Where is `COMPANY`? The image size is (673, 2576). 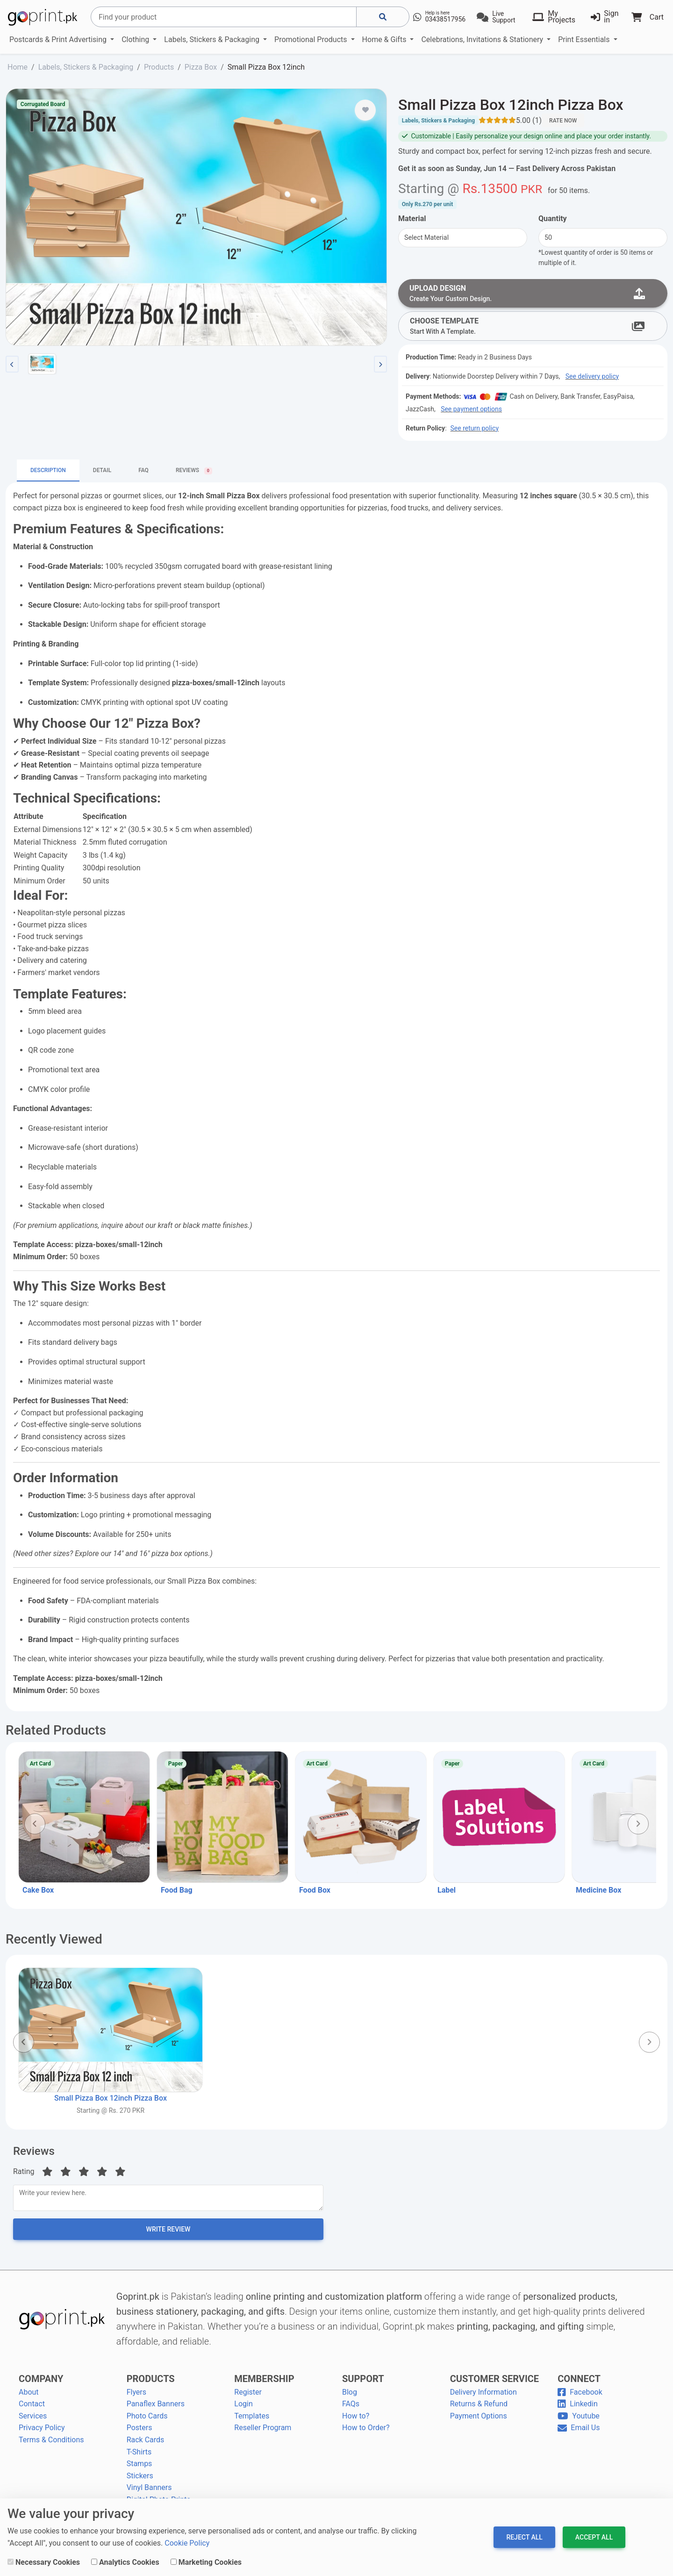
COMPANY is located at coordinates (41, 2383).